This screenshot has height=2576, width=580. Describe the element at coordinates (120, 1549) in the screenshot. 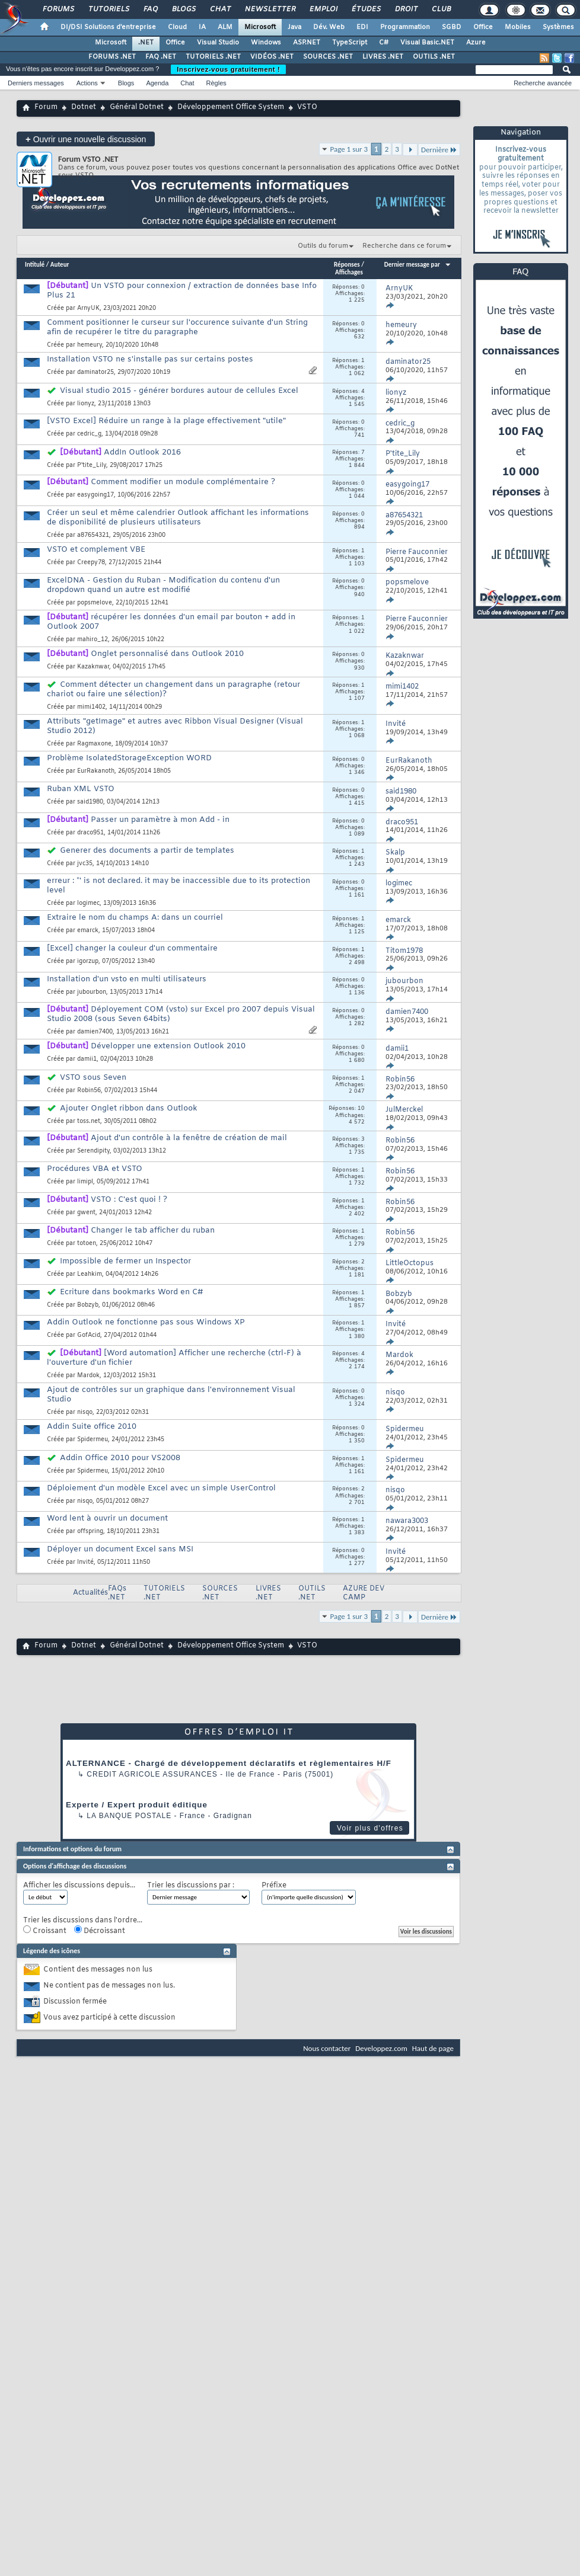

I see `Déployer un document Excel sans MSI` at that location.